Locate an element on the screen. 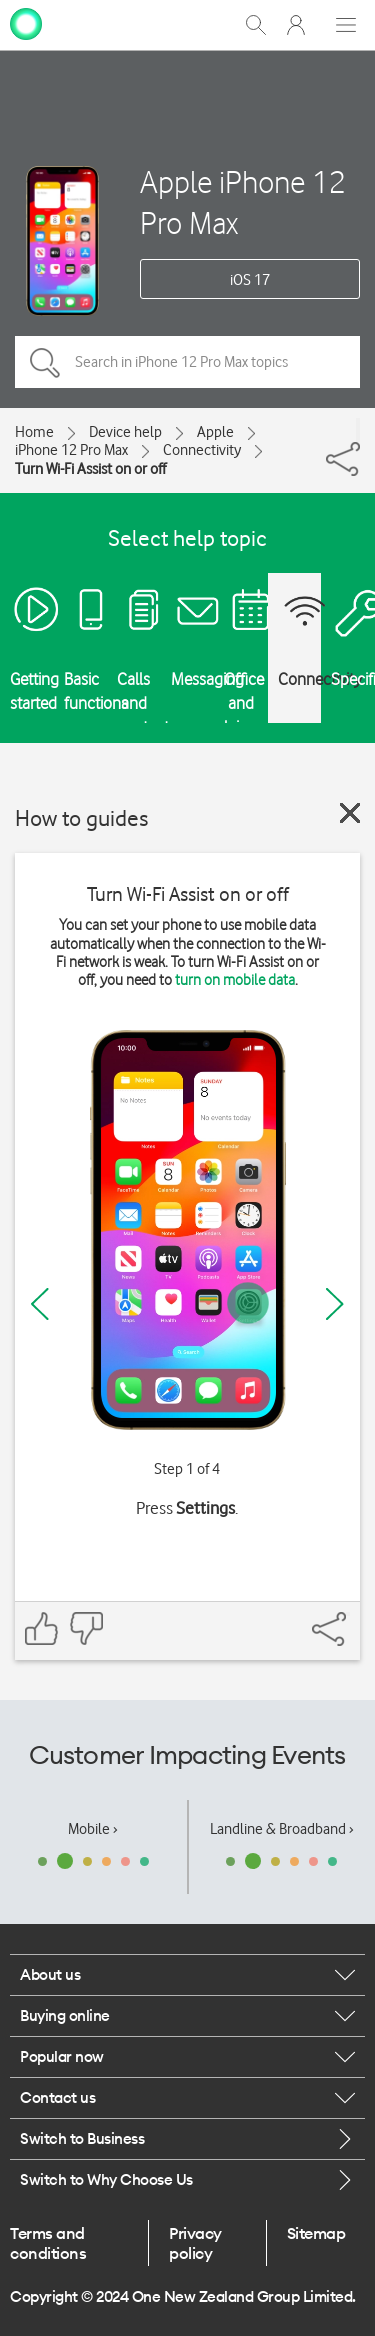 This screenshot has height=2336, width=375. [Share] is located at coordinates (358, 430).